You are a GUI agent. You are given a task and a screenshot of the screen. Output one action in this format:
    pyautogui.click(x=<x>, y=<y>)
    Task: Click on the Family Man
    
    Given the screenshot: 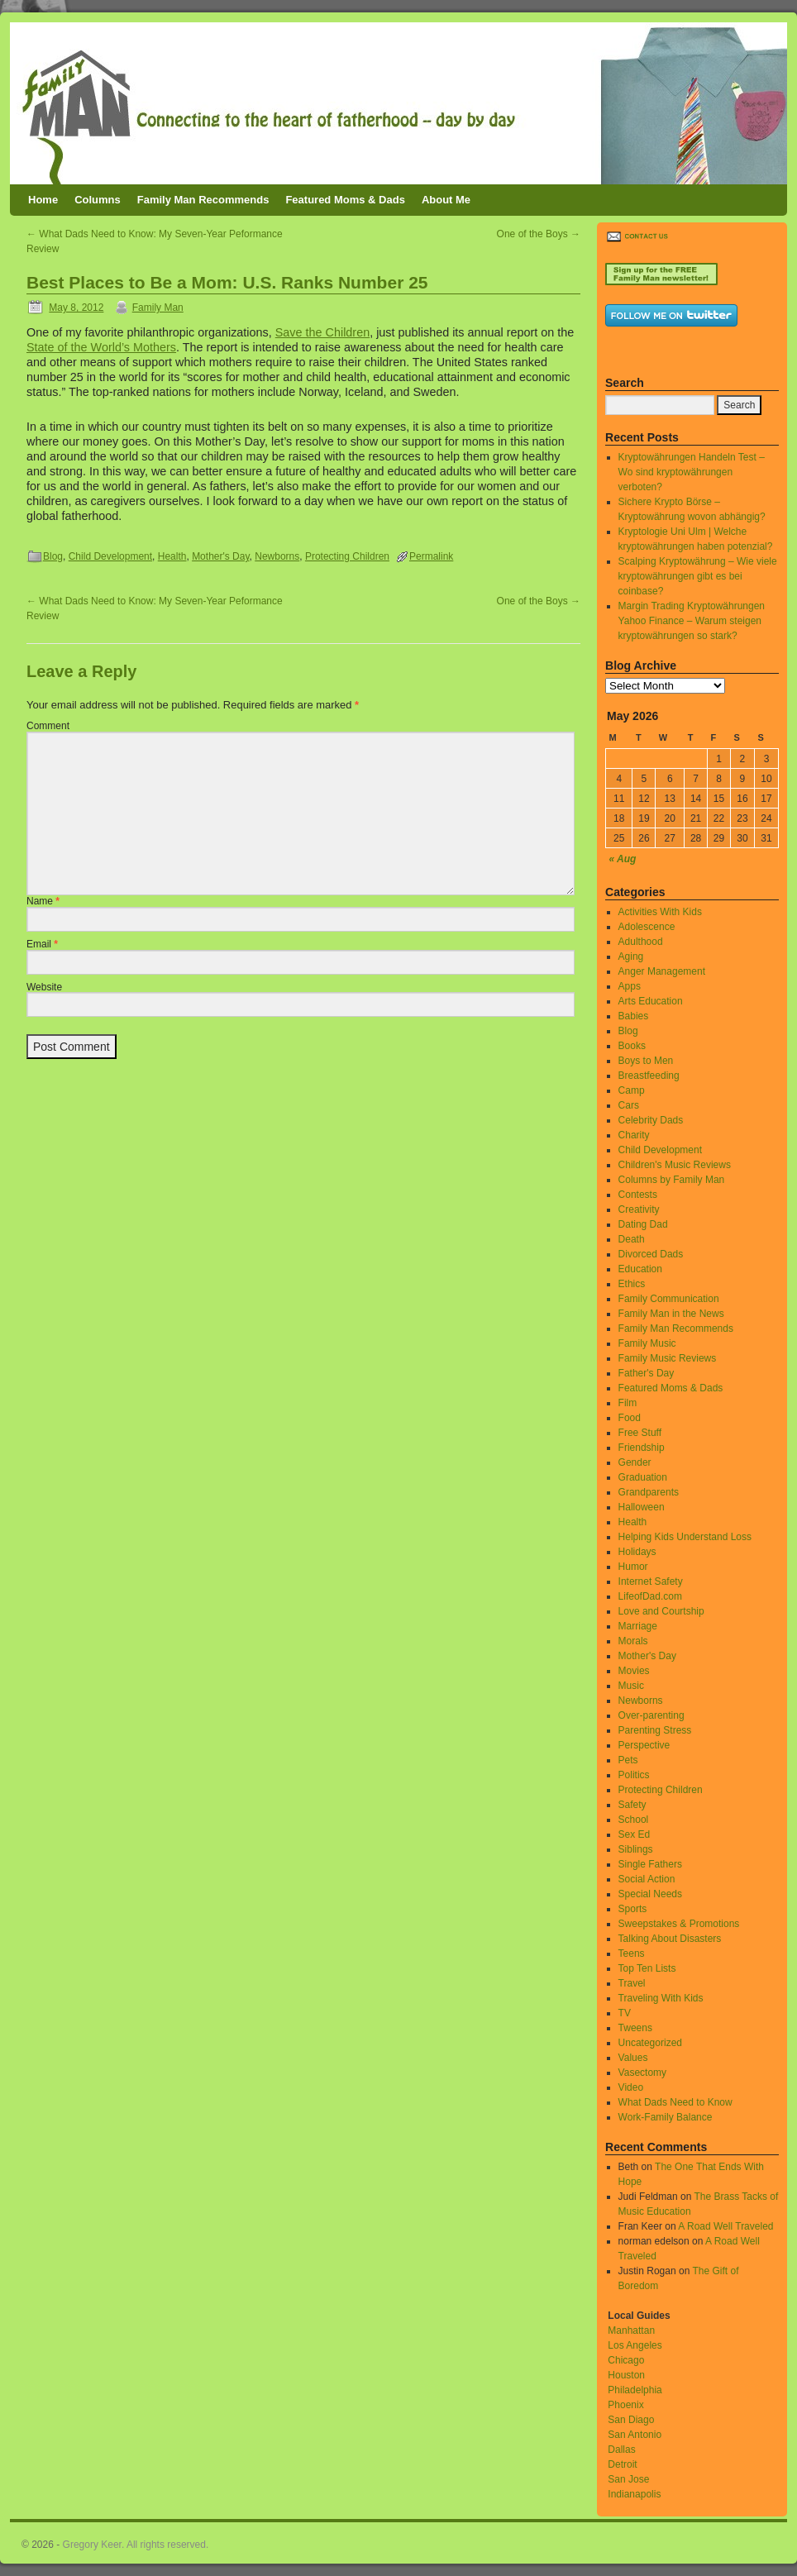 What is the action you would take?
    pyautogui.click(x=158, y=307)
    